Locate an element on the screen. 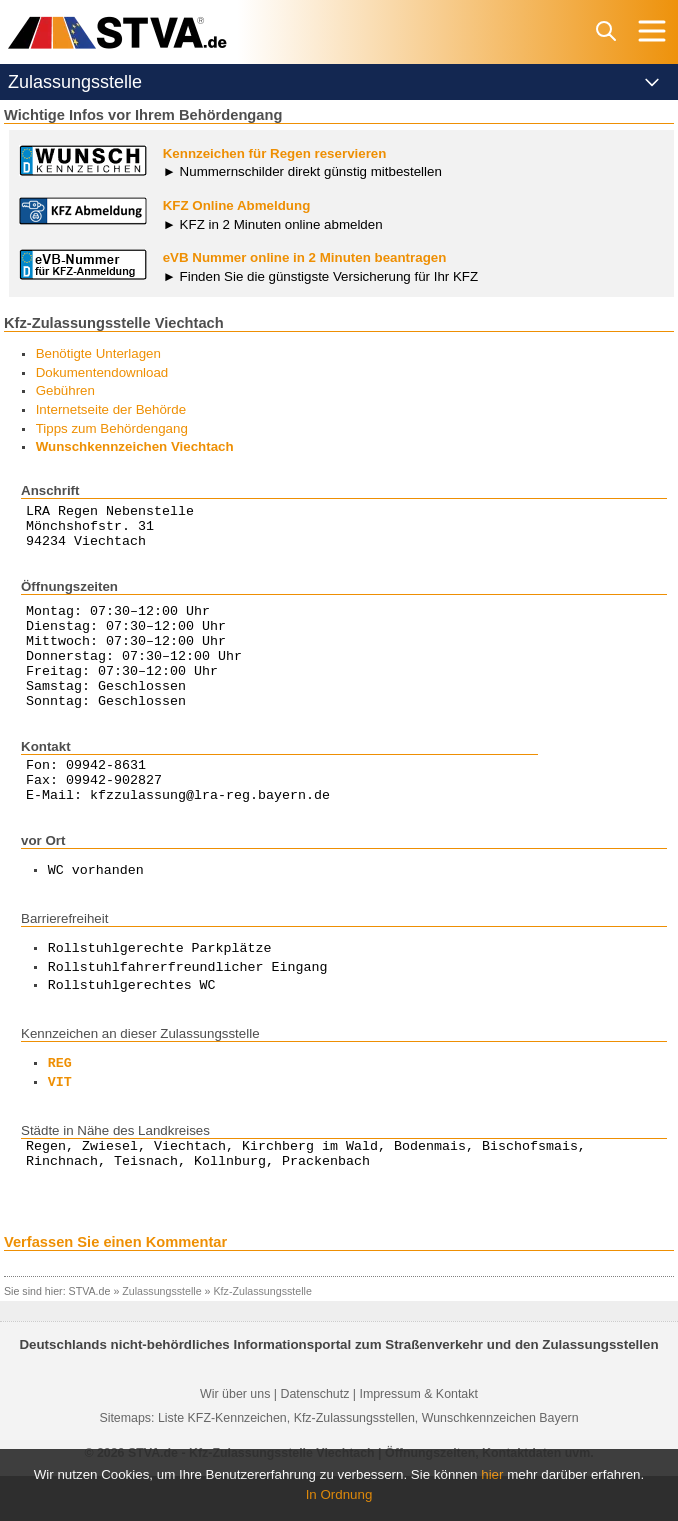  STVA.de is located at coordinates (90, 1336).